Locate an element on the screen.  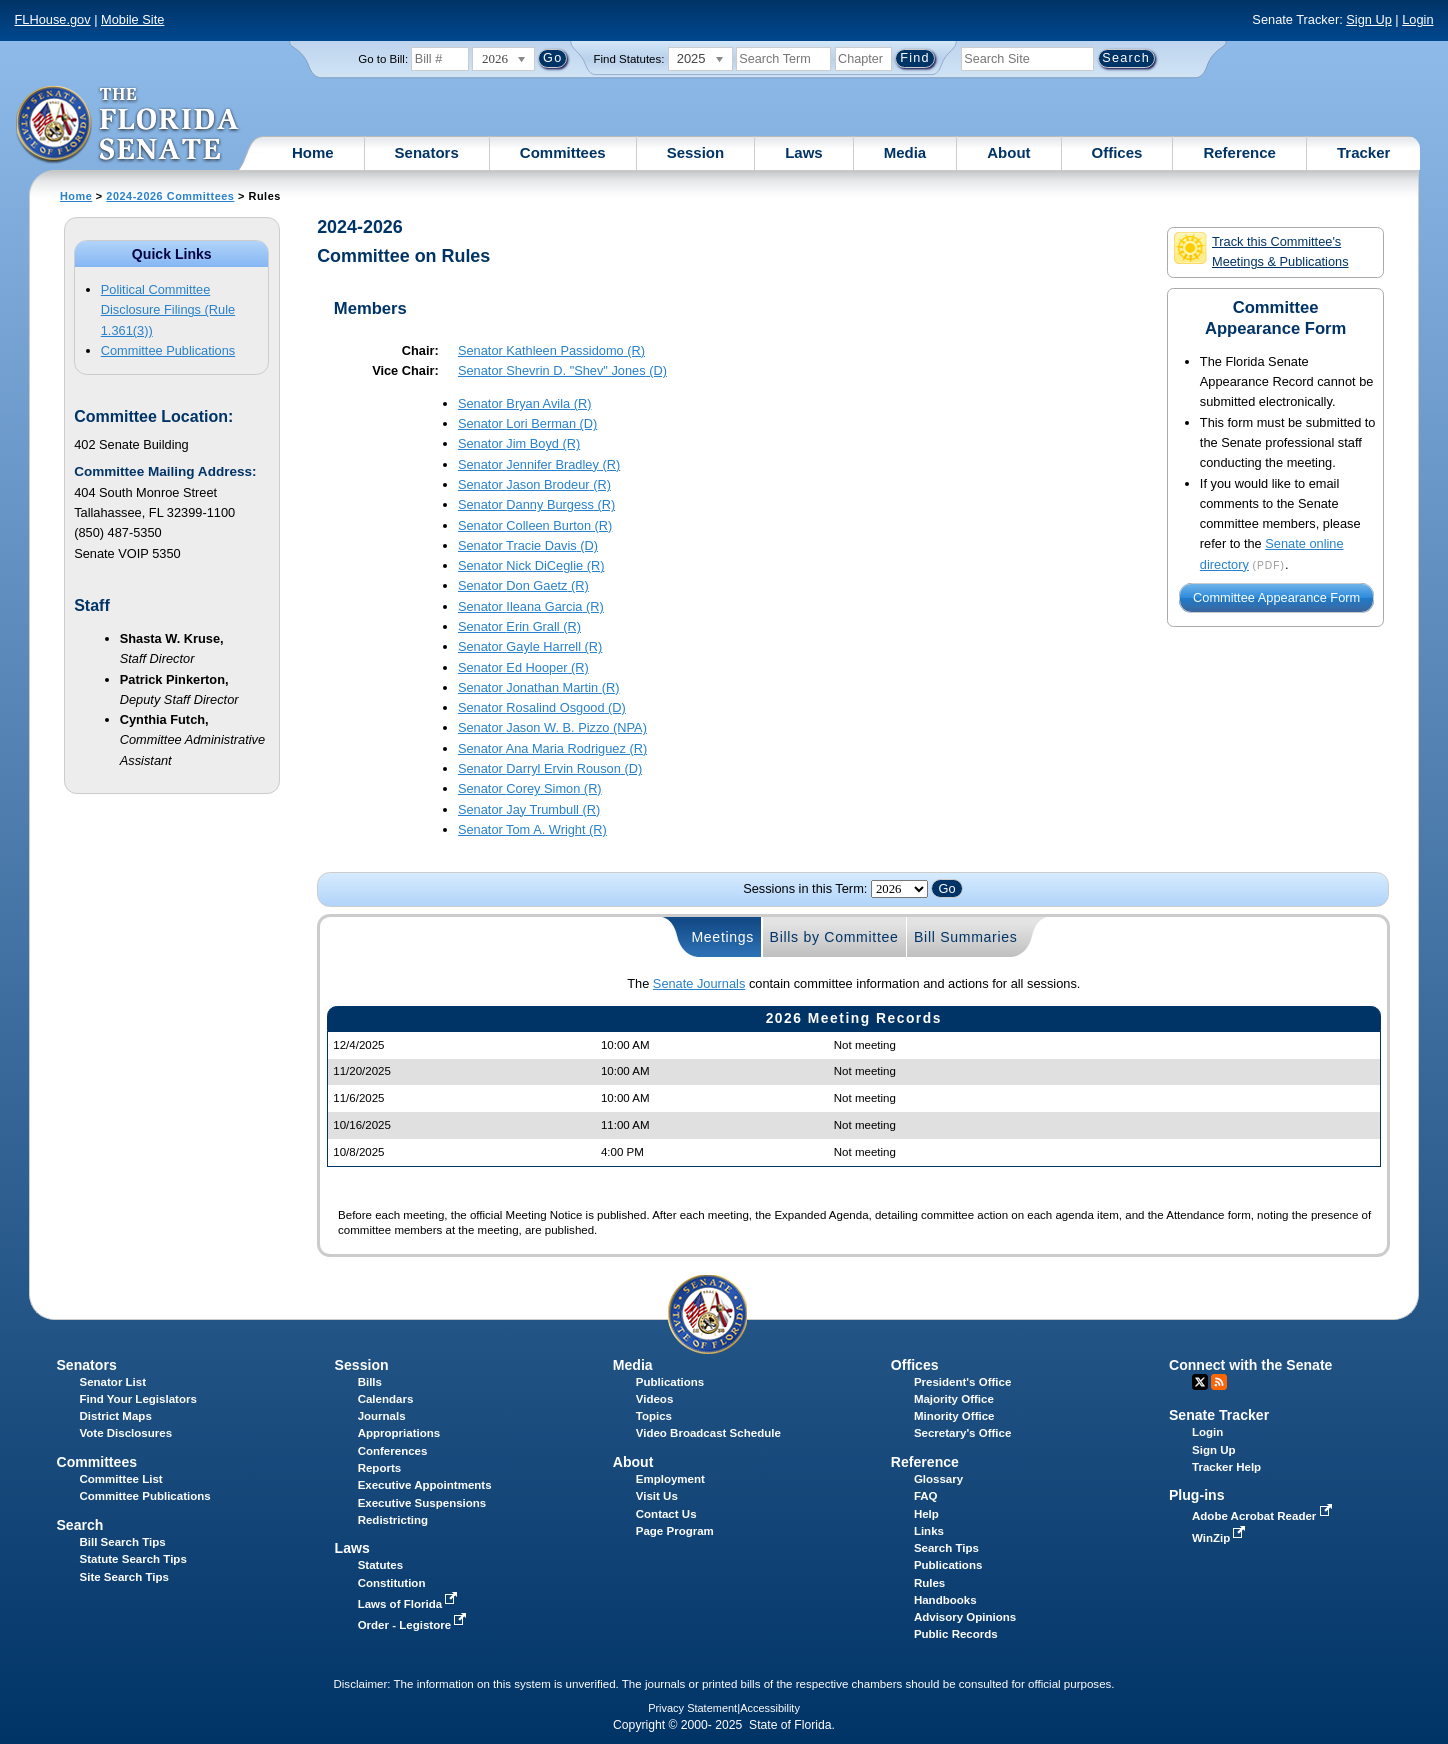
Sign Up is located at coordinates (1369, 19).